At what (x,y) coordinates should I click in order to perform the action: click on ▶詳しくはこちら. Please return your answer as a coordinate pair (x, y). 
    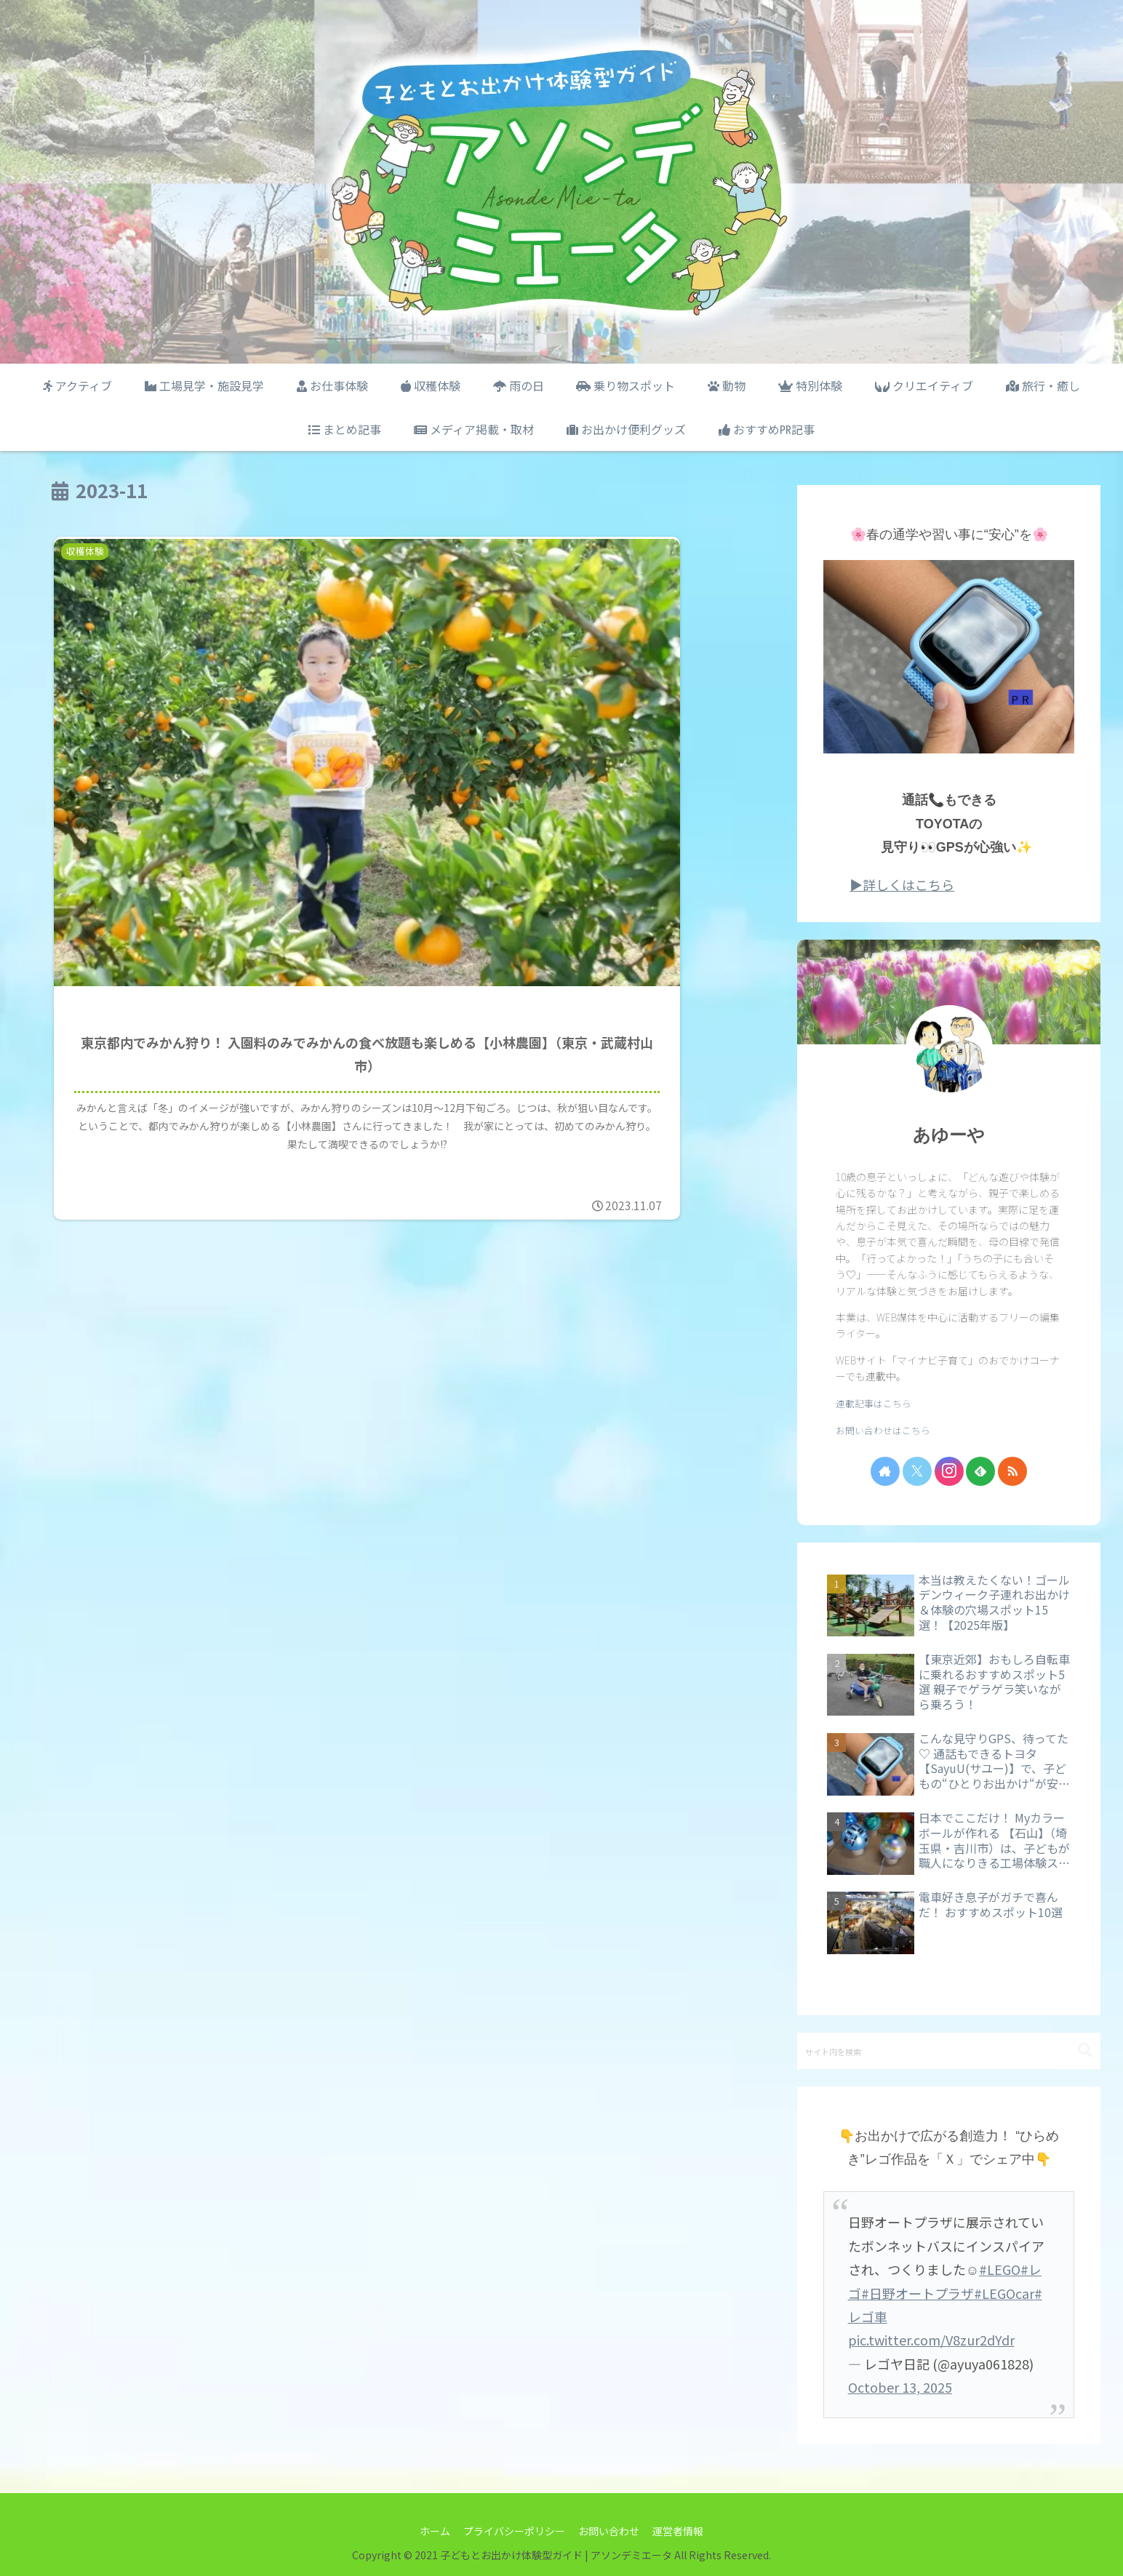
    Looking at the image, I should click on (902, 884).